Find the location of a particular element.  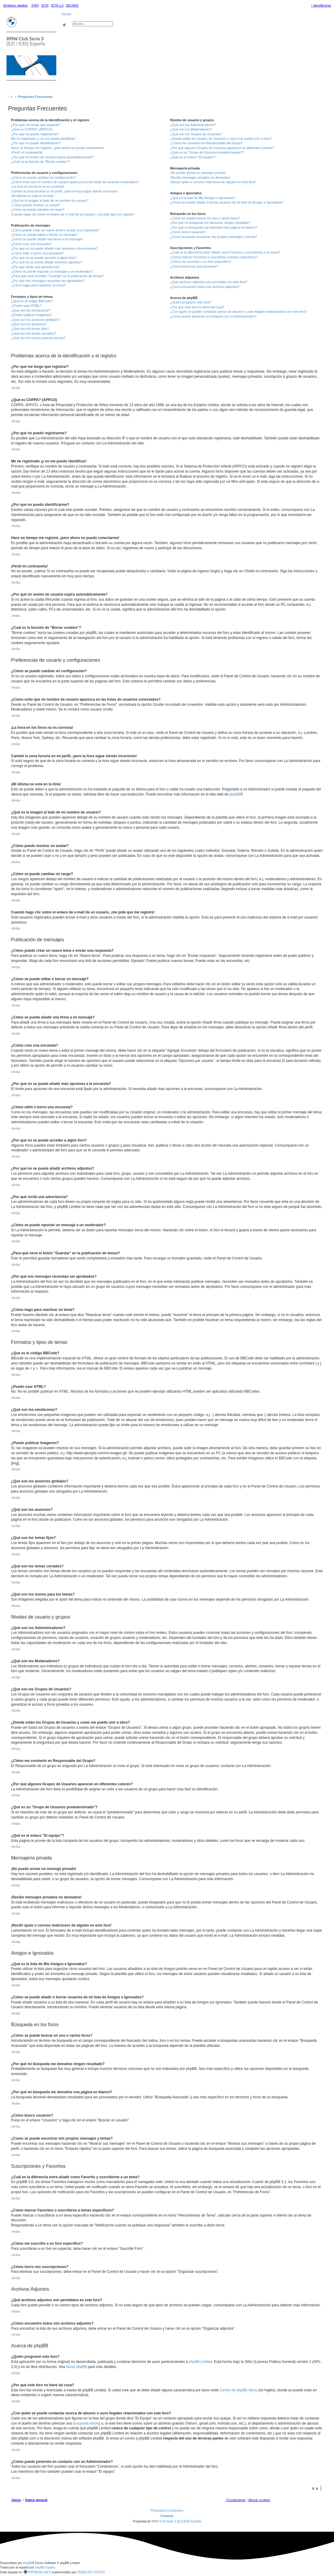

¿Para qué sirve el botón "Guardar" en la publicación de temas? is located at coordinates (57, 276).